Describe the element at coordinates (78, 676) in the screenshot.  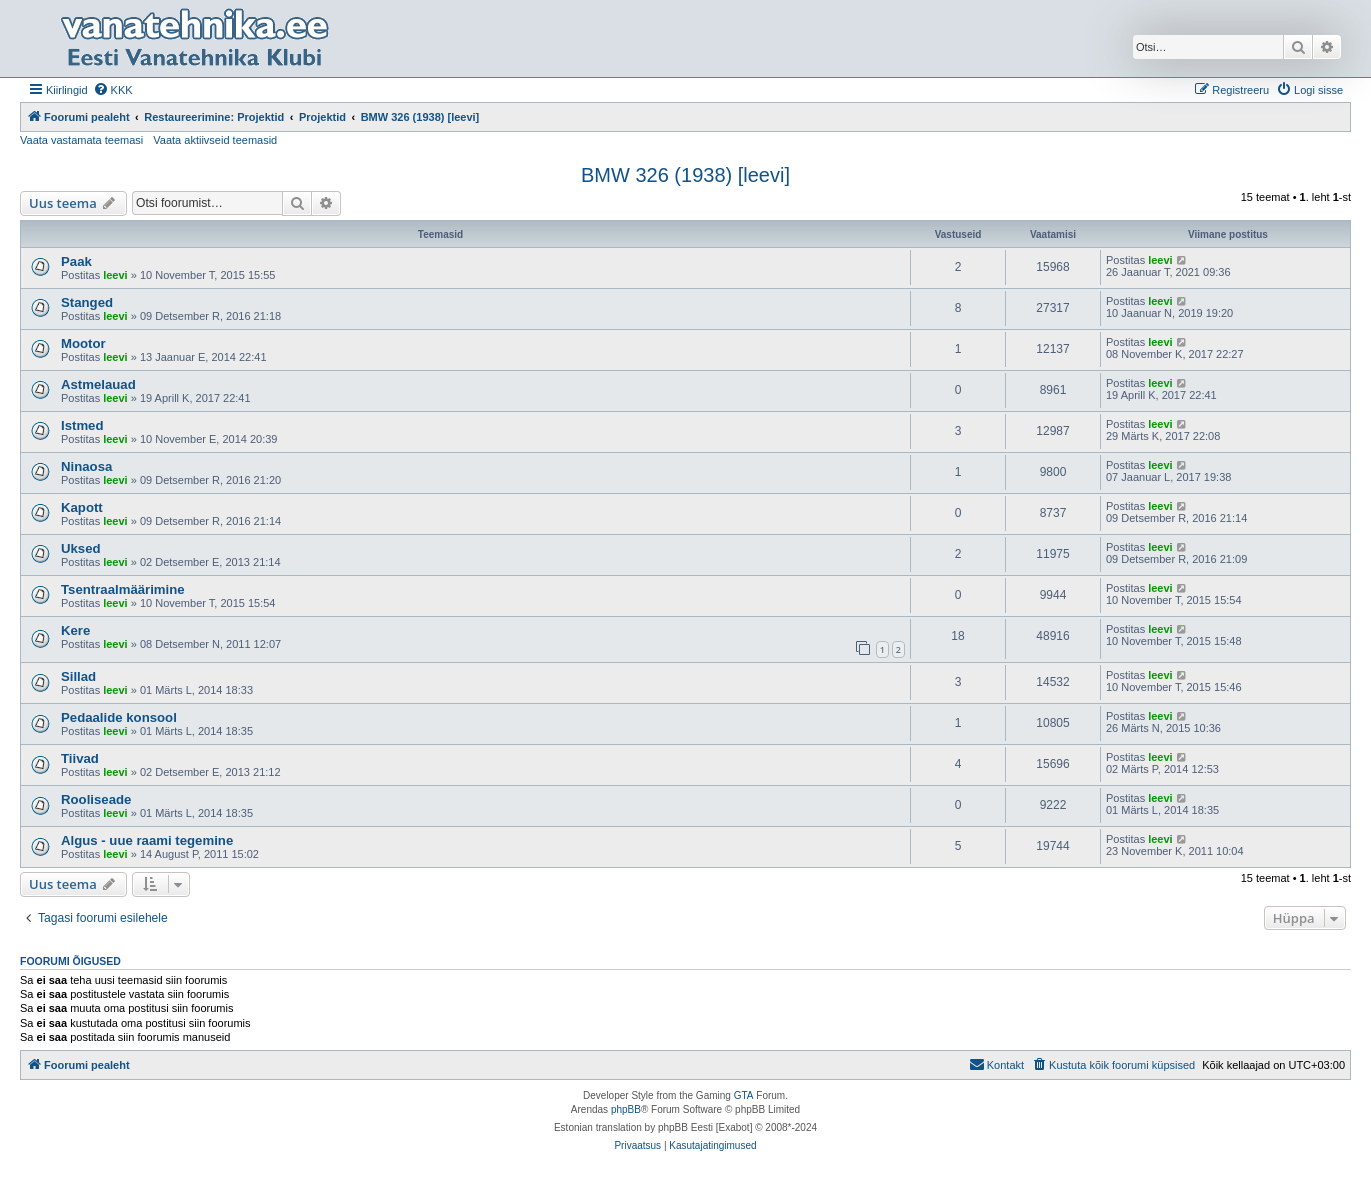
I see `Sillad` at that location.